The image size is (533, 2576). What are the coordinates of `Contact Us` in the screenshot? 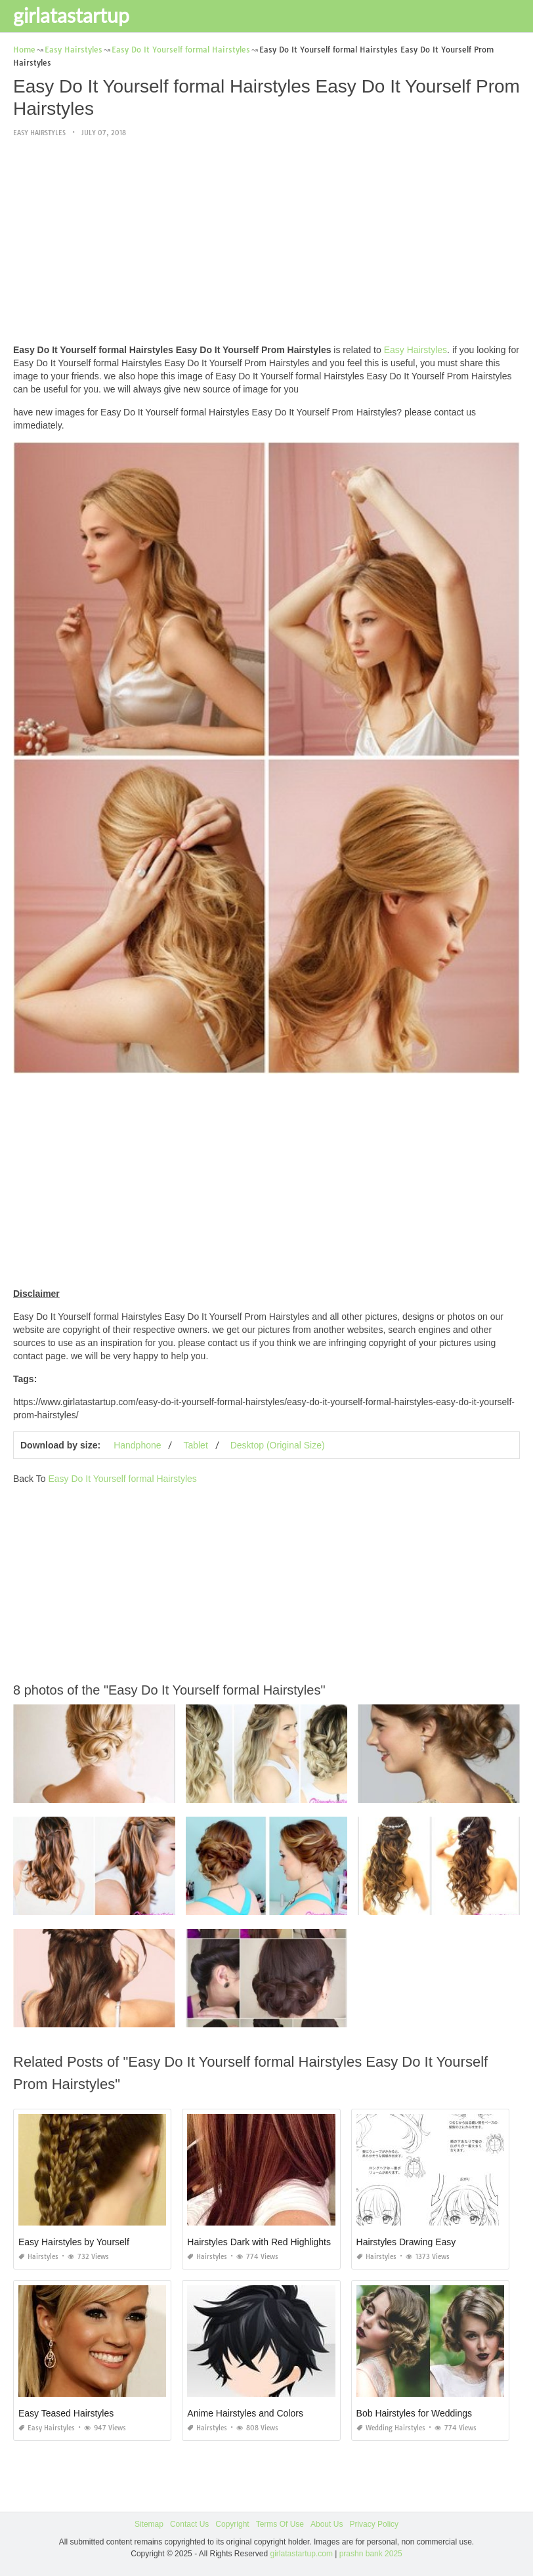 It's located at (189, 2524).